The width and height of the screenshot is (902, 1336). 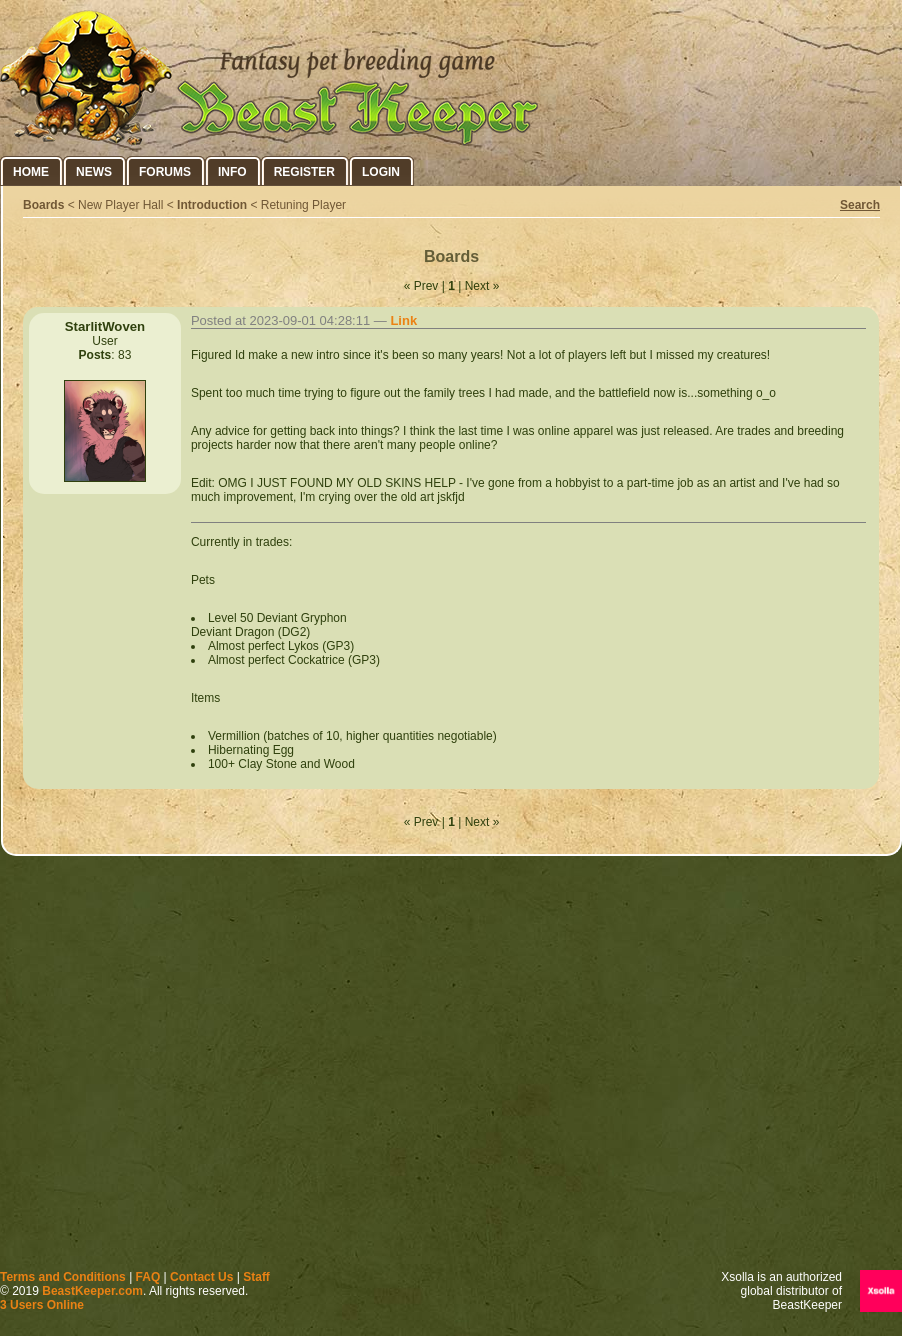 What do you see at coordinates (187, 1067) in the screenshot?
I see `[Advertisement]` at bounding box center [187, 1067].